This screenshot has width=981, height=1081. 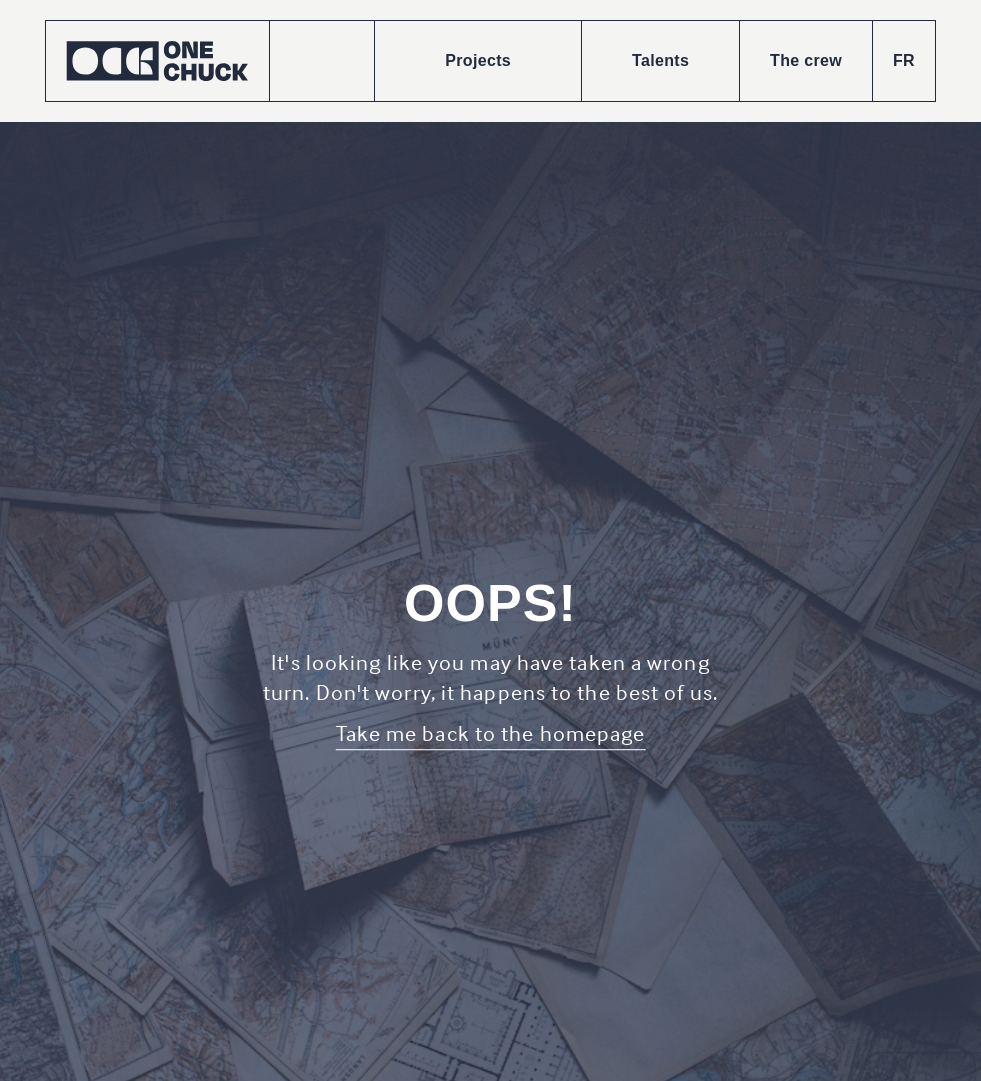 I want to click on FR, so click(x=904, y=60).